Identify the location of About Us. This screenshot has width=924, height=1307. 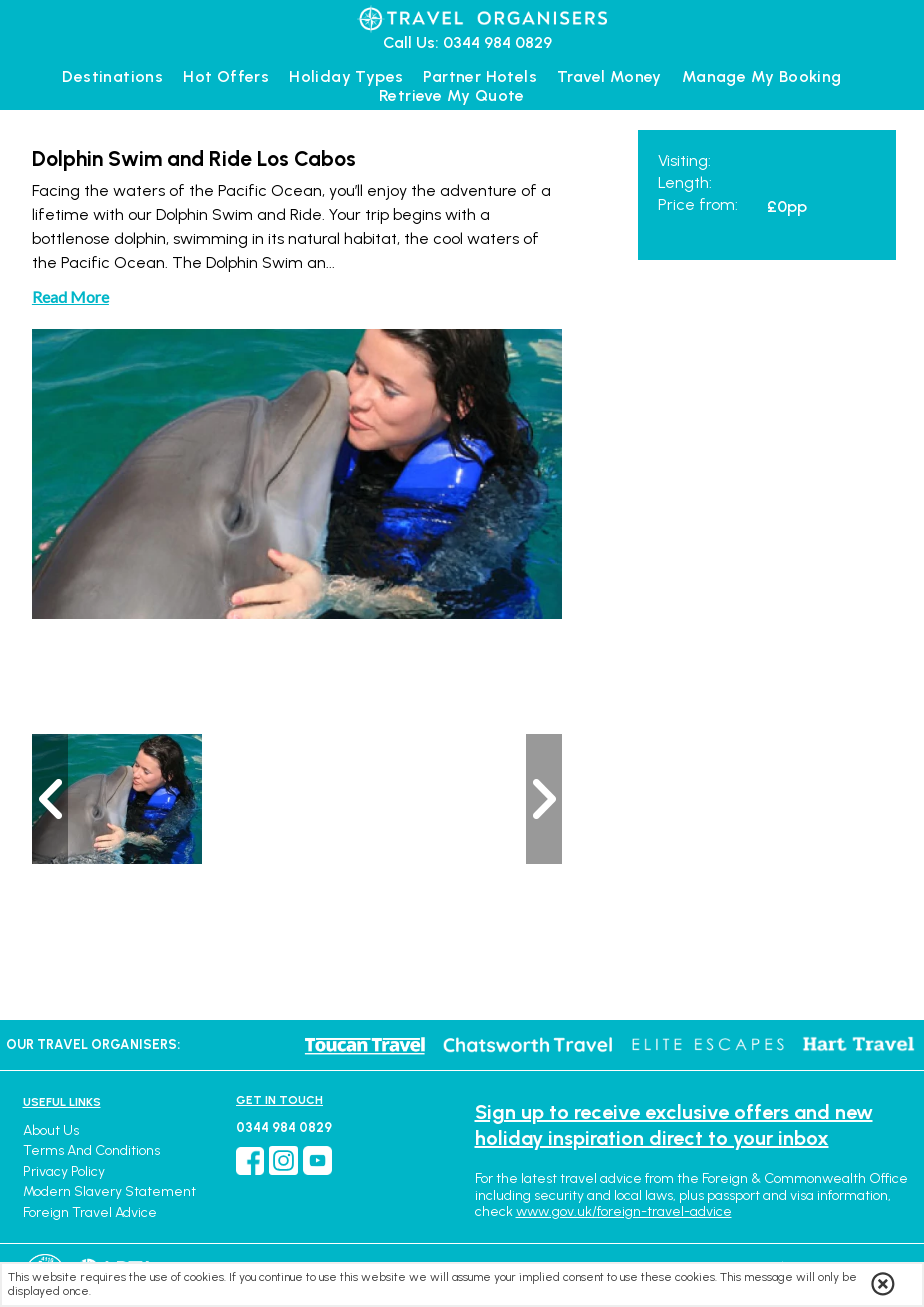
(51, 1130).